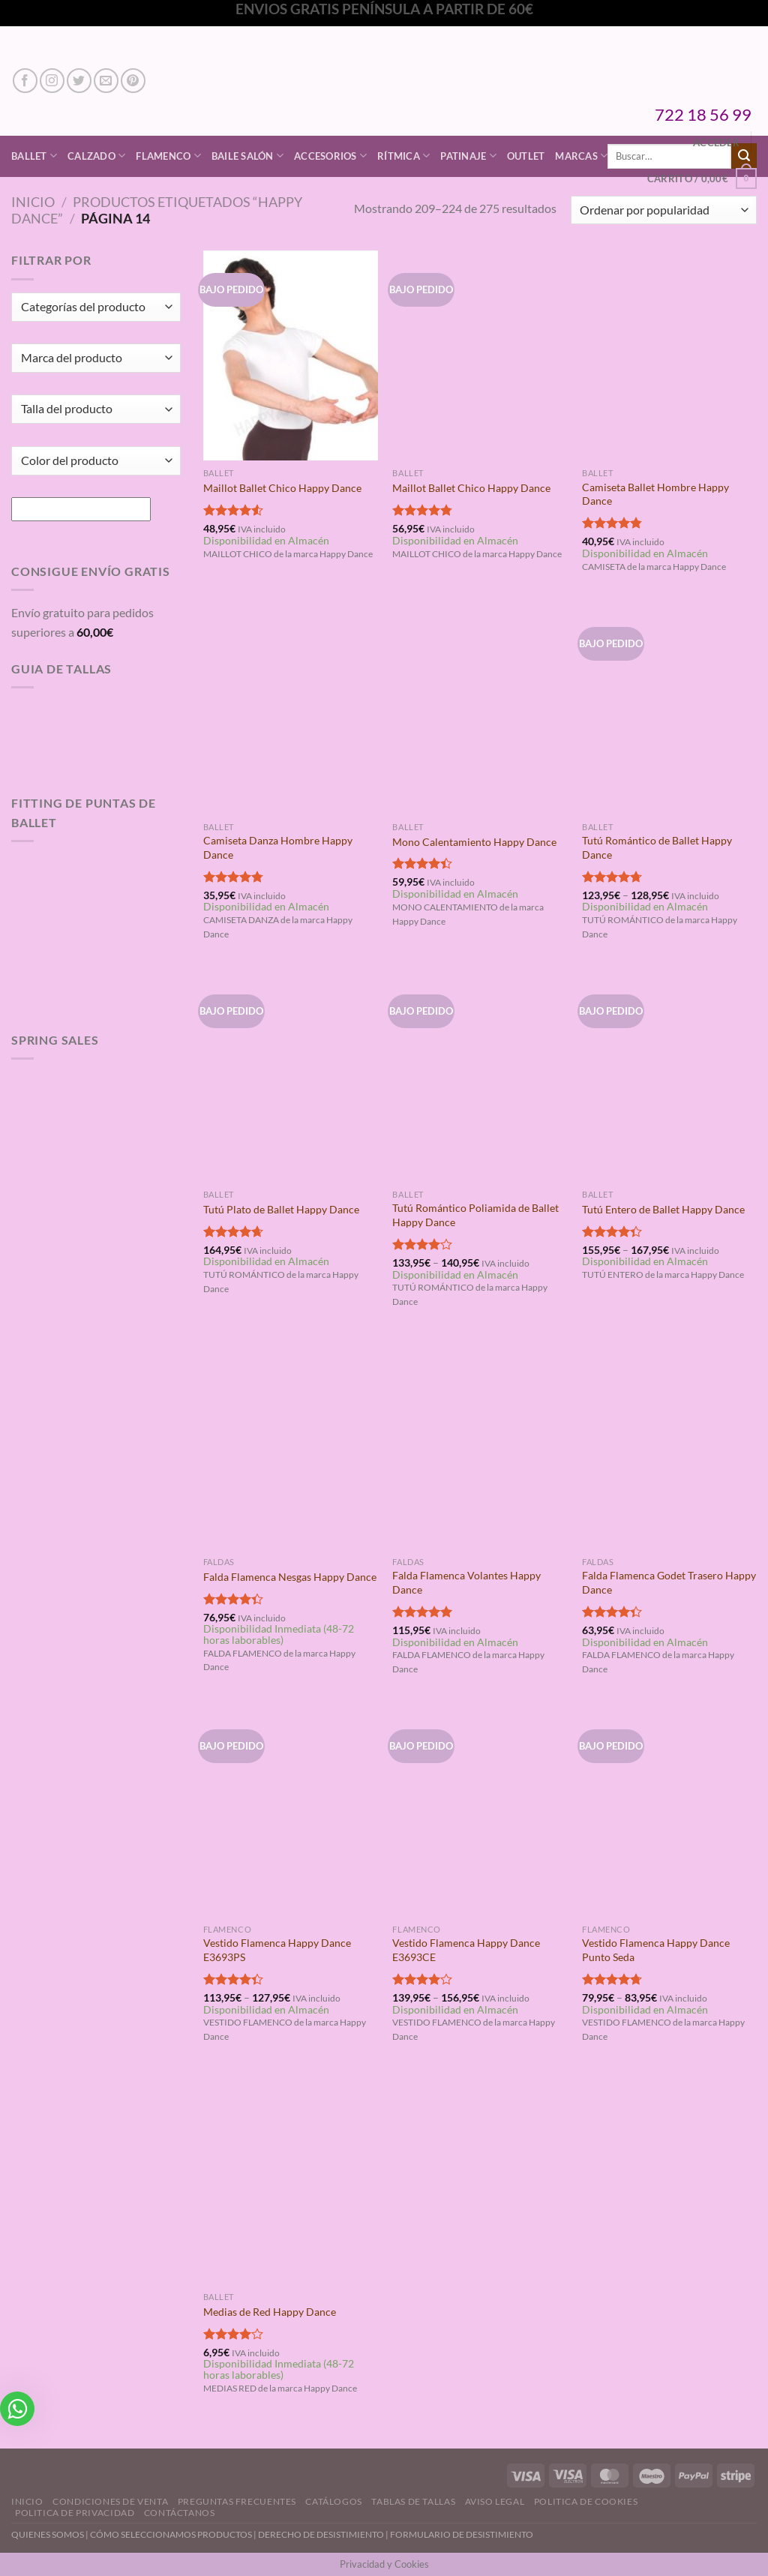 Image resolution: width=768 pixels, height=2576 pixels. Describe the element at coordinates (79, 80) in the screenshot. I see `[Síguenos en Twitter]` at that location.